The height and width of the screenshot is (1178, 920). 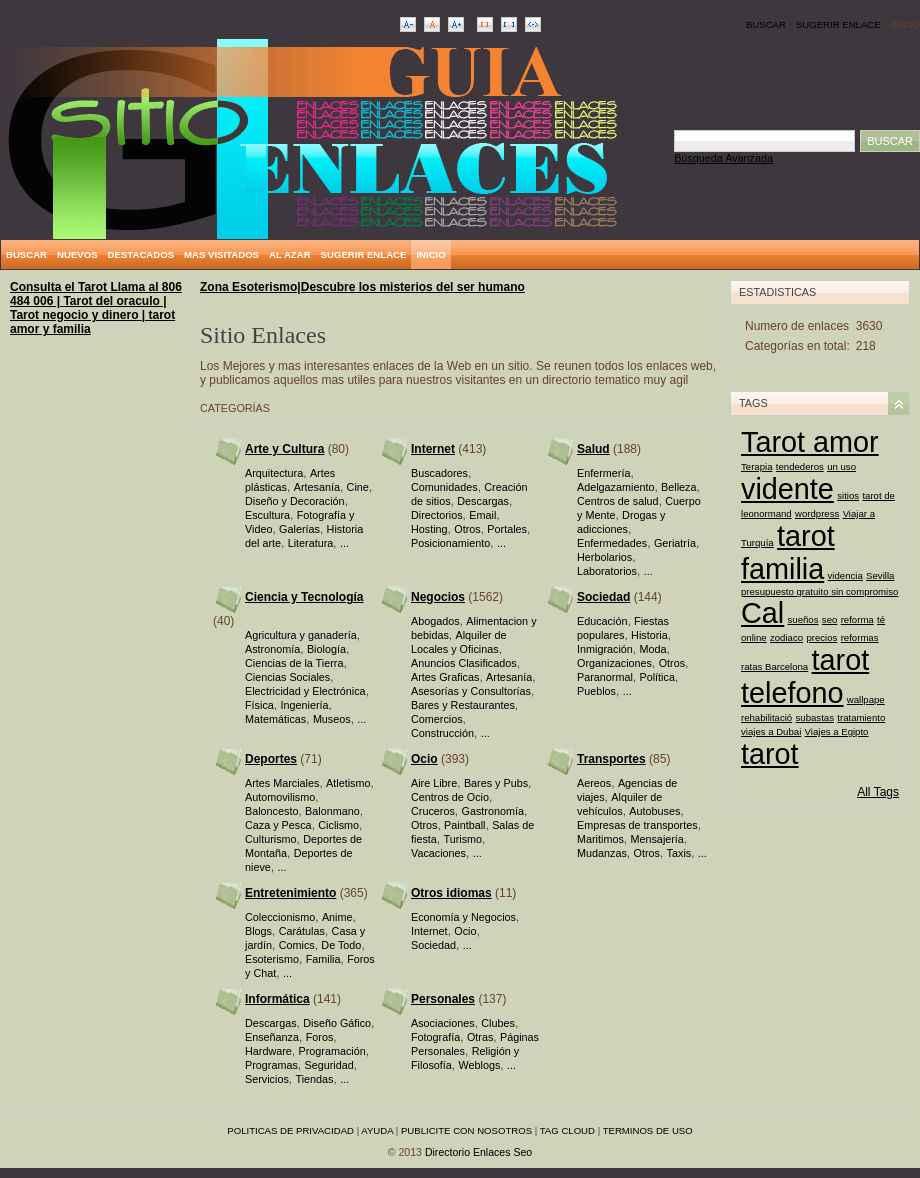 I want to click on presupuesto gratuito sin compromiso, so click(x=819, y=591).